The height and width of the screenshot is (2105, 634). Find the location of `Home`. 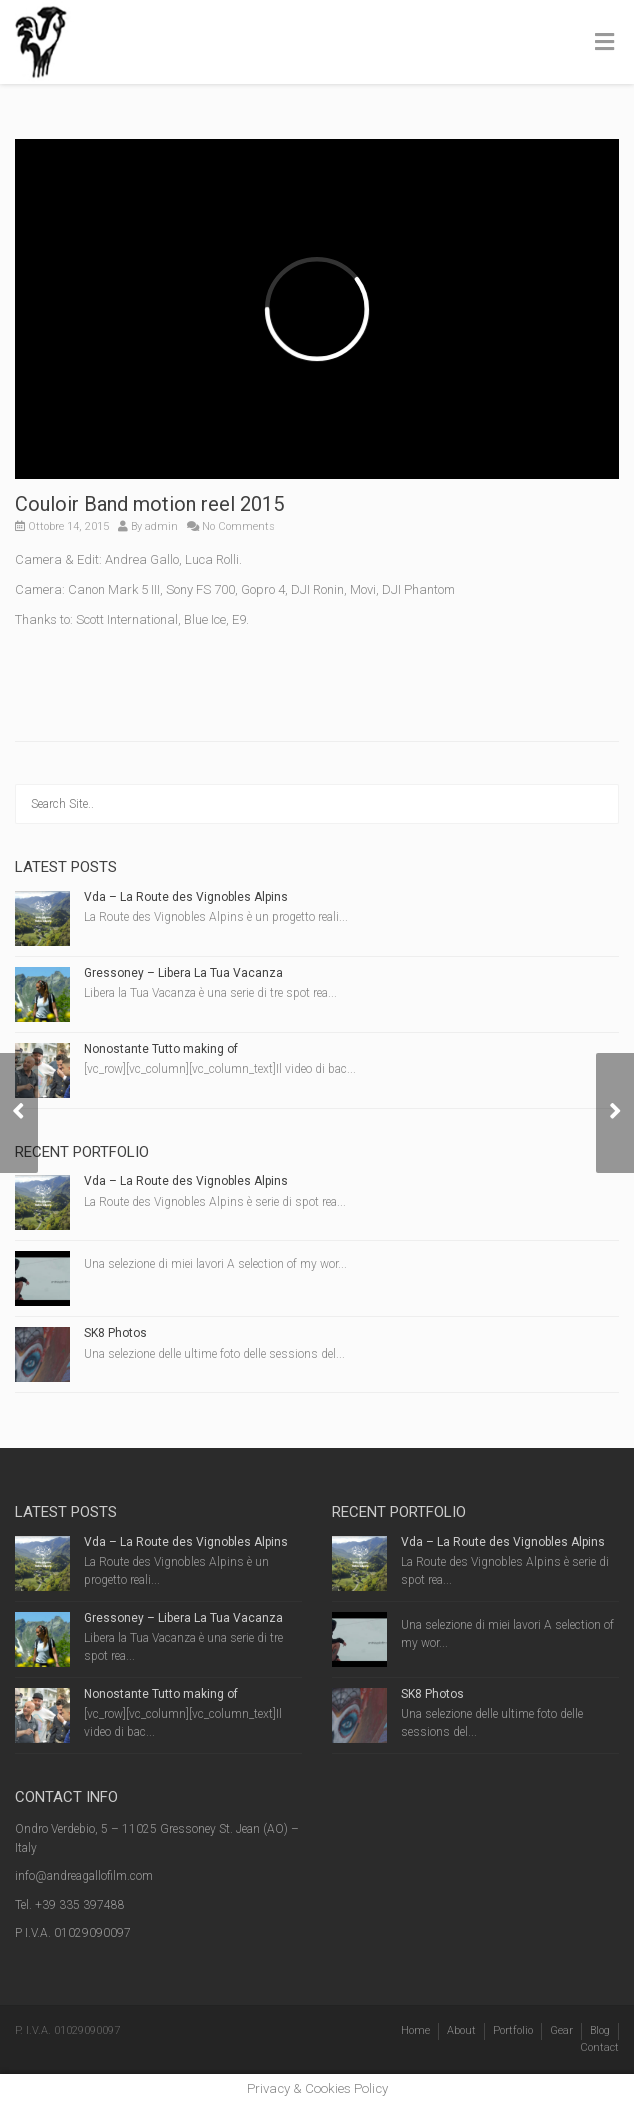

Home is located at coordinates (415, 2030).